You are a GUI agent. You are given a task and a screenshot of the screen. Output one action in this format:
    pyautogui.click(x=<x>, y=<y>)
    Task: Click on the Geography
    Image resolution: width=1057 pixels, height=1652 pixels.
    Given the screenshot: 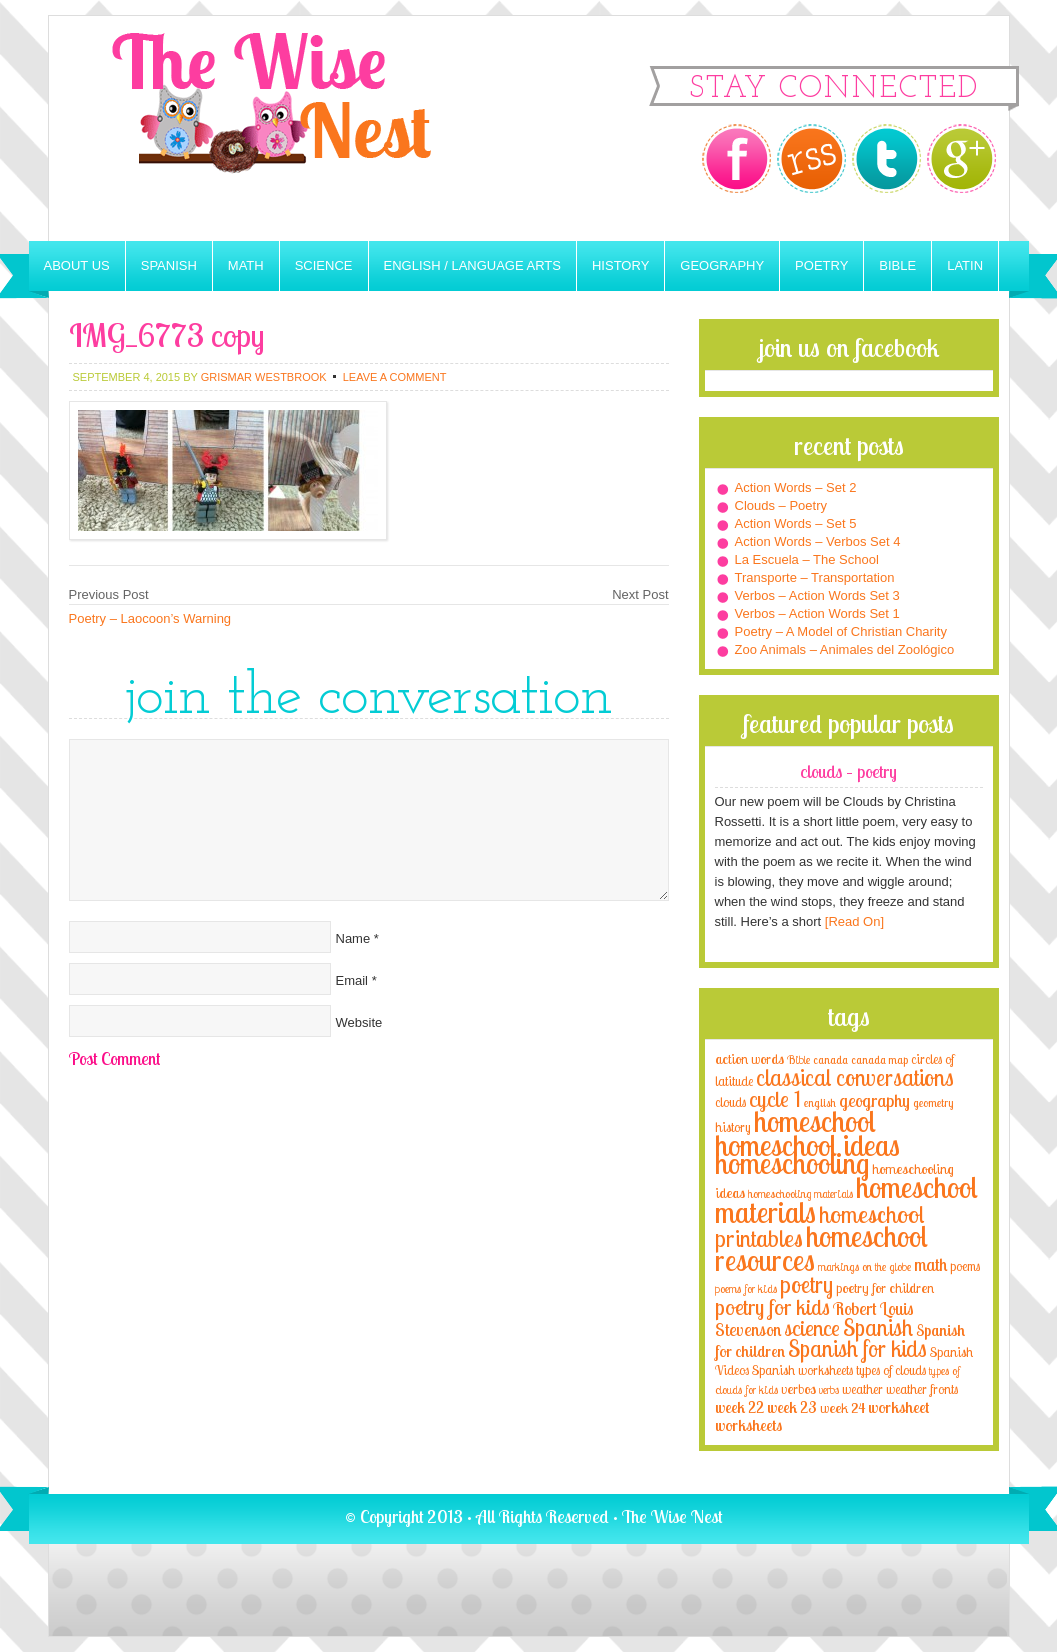 What is the action you would take?
    pyautogui.click(x=722, y=265)
    